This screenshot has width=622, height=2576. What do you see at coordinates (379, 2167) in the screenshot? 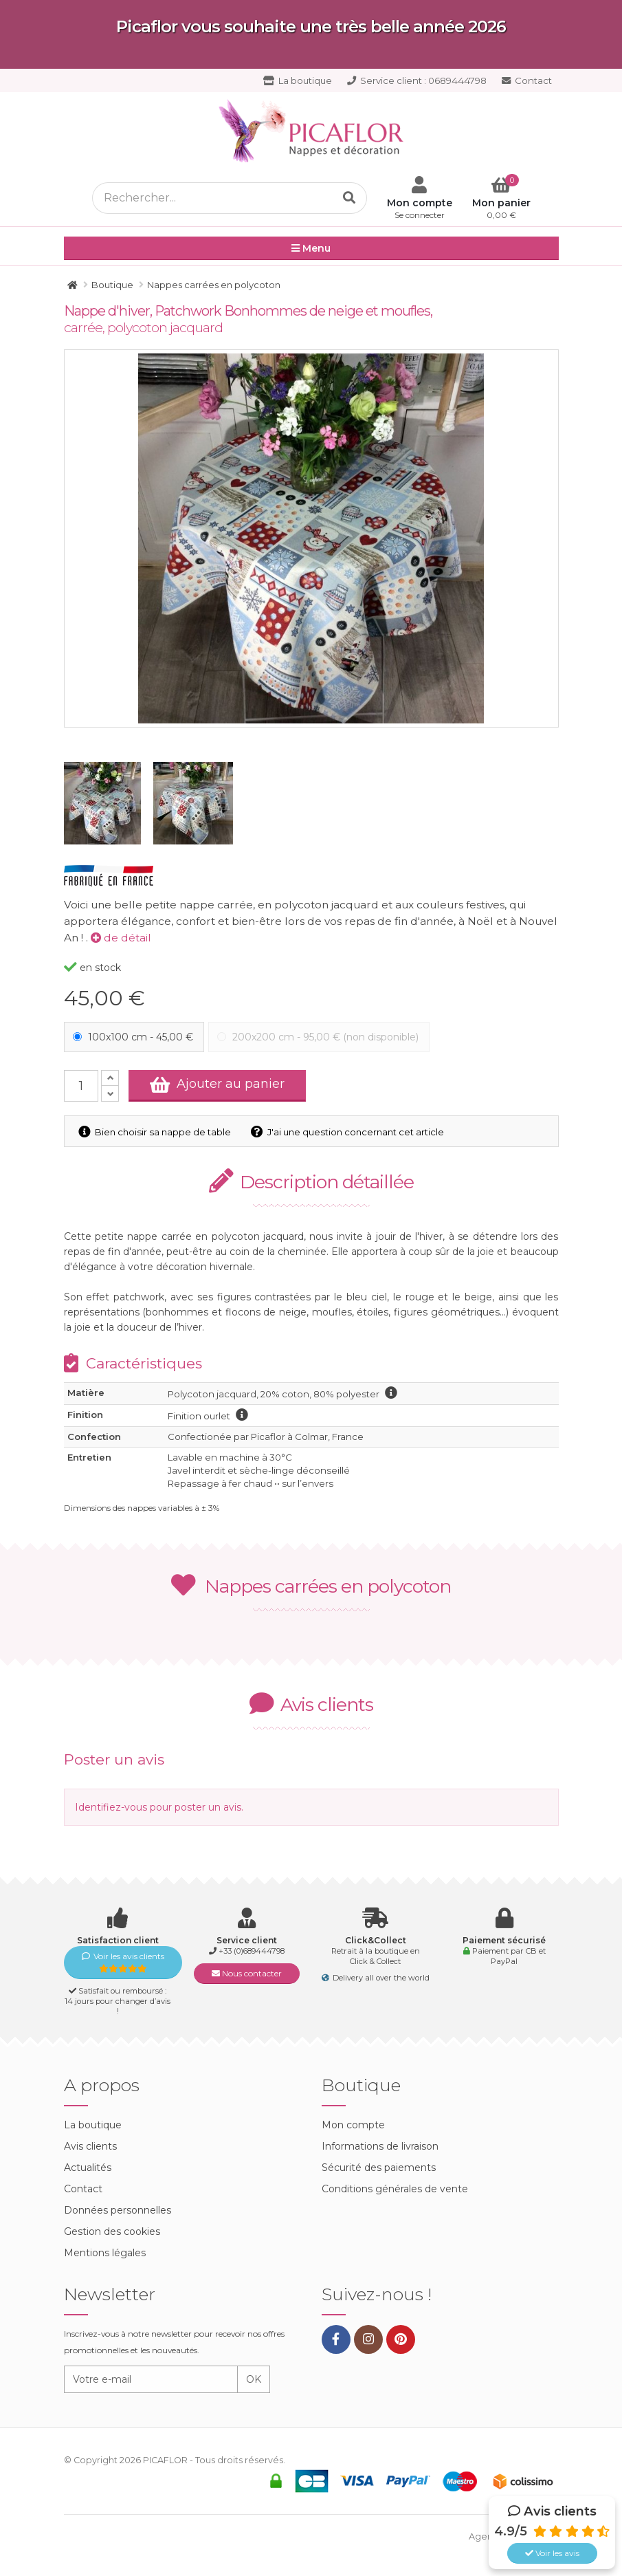
I see `Sécurité des paiements` at bounding box center [379, 2167].